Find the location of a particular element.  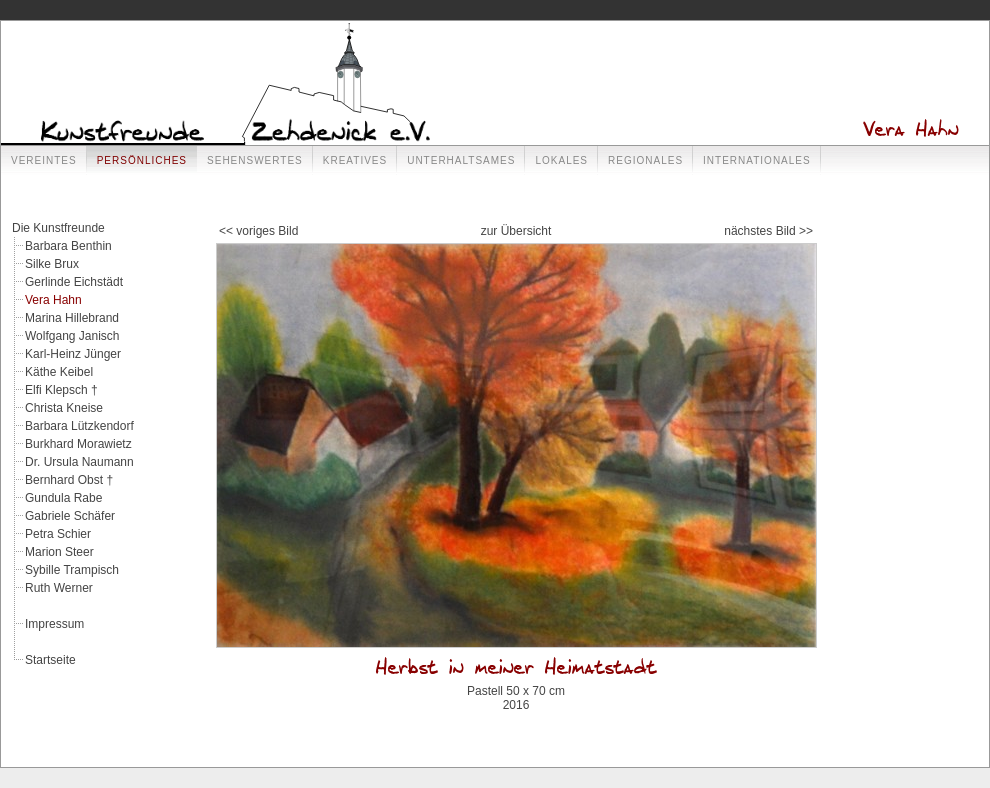

Unterhaltsames is located at coordinates (461, 160).